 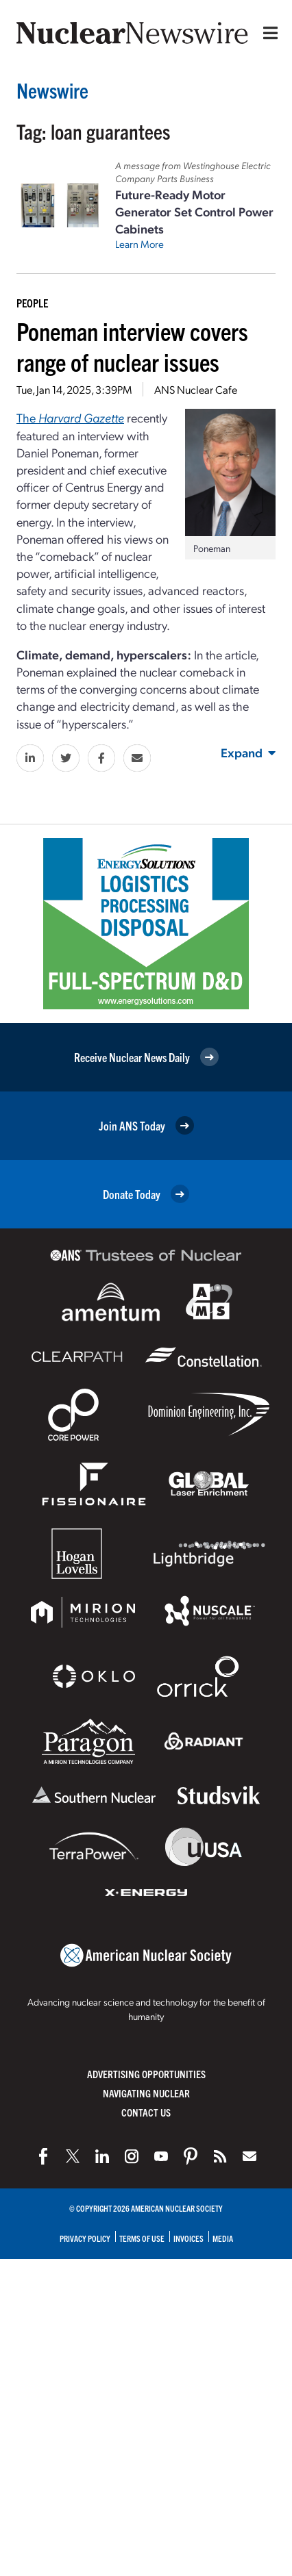 I want to click on Privacy Policy, so click(x=85, y=2238).